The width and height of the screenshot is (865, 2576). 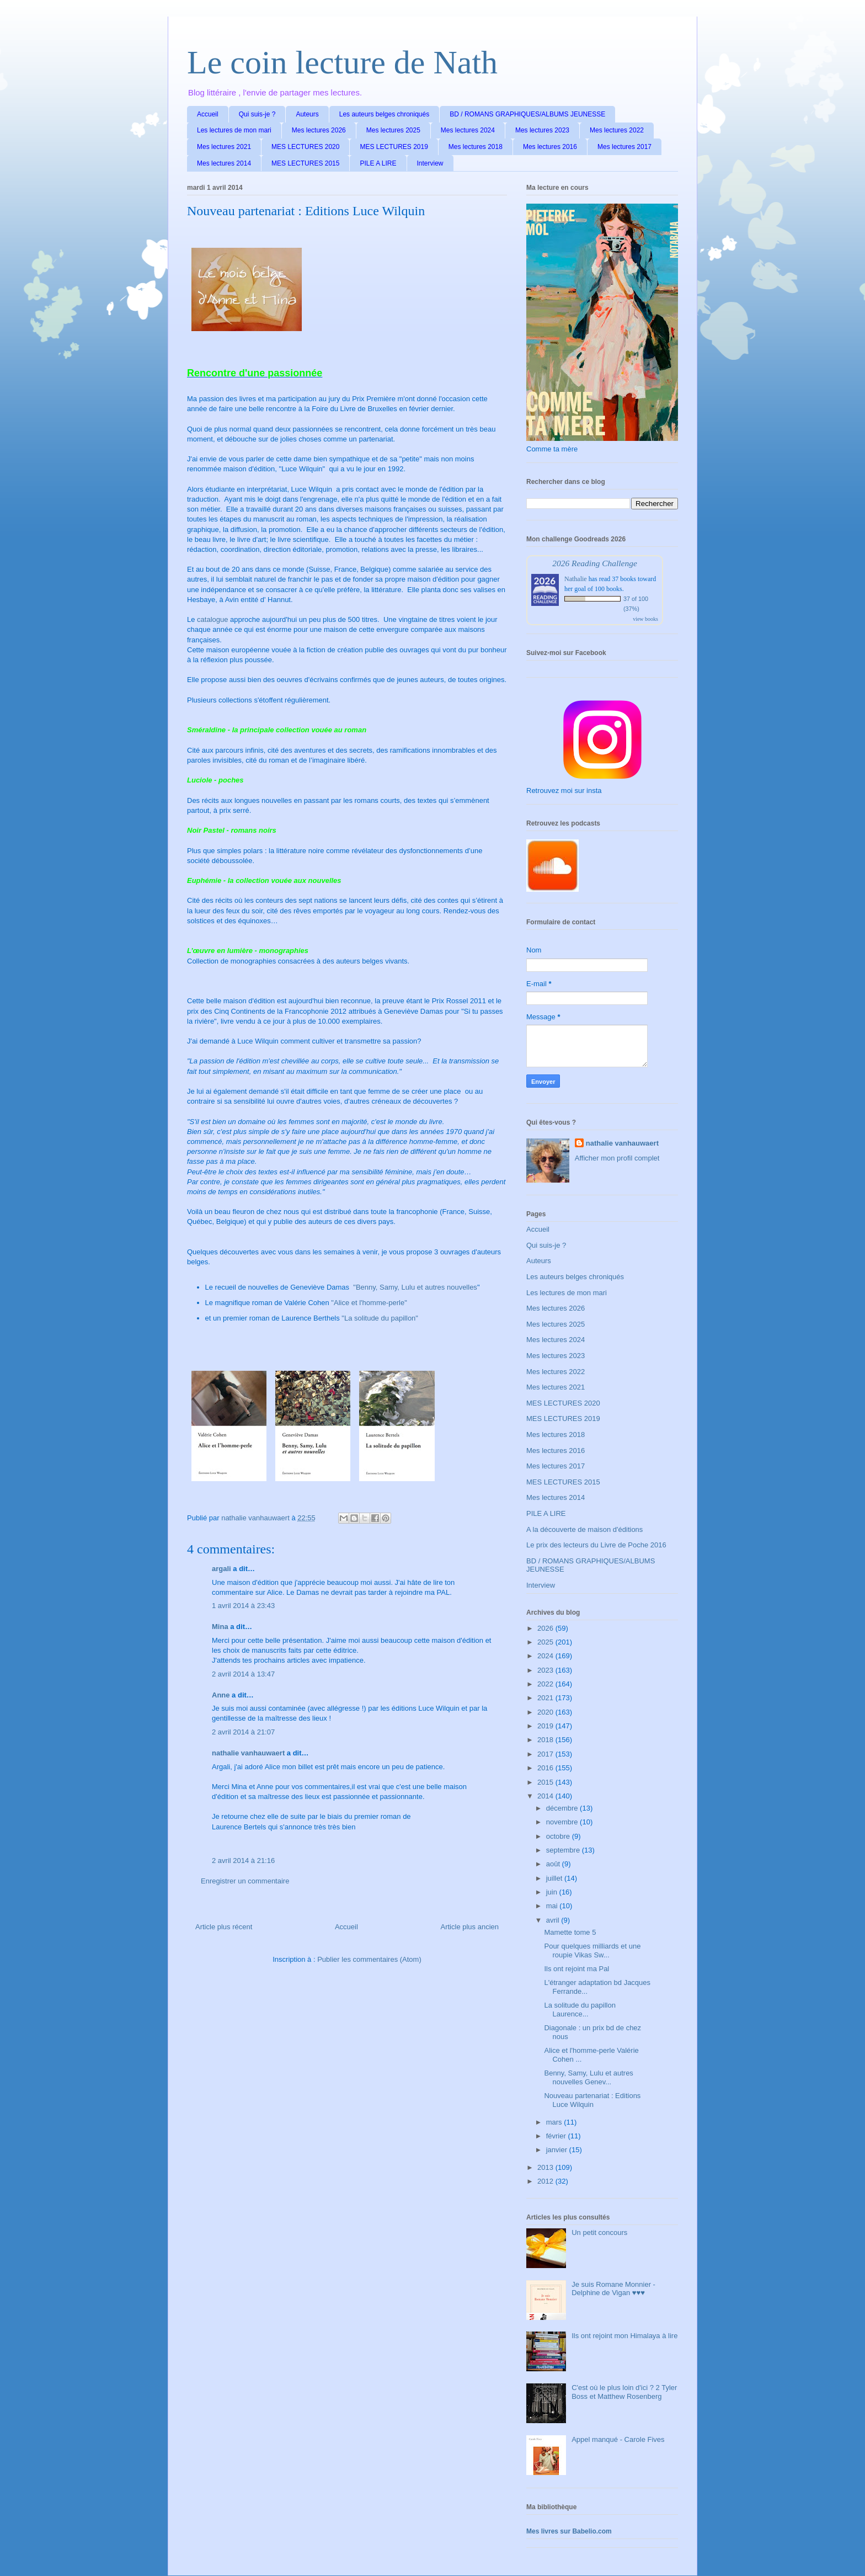 What do you see at coordinates (546, 1712) in the screenshot?
I see `2020` at bounding box center [546, 1712].